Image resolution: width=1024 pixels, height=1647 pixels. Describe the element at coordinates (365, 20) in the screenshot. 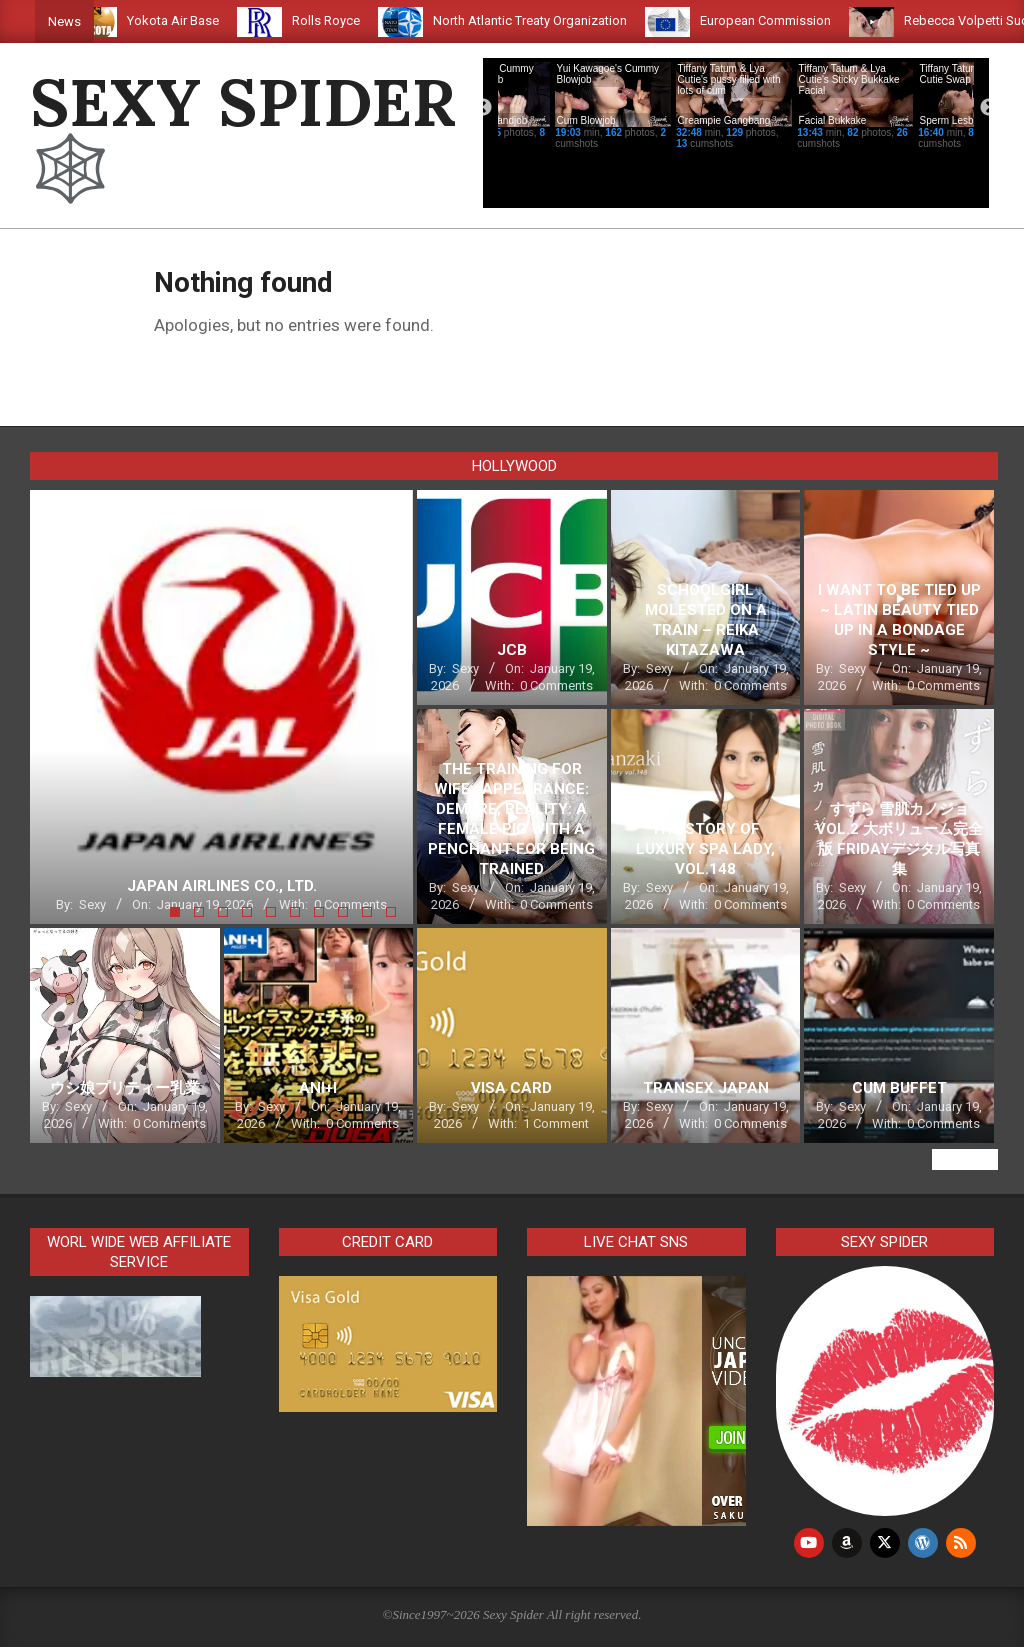

I see `Rolls Royce` at that location.